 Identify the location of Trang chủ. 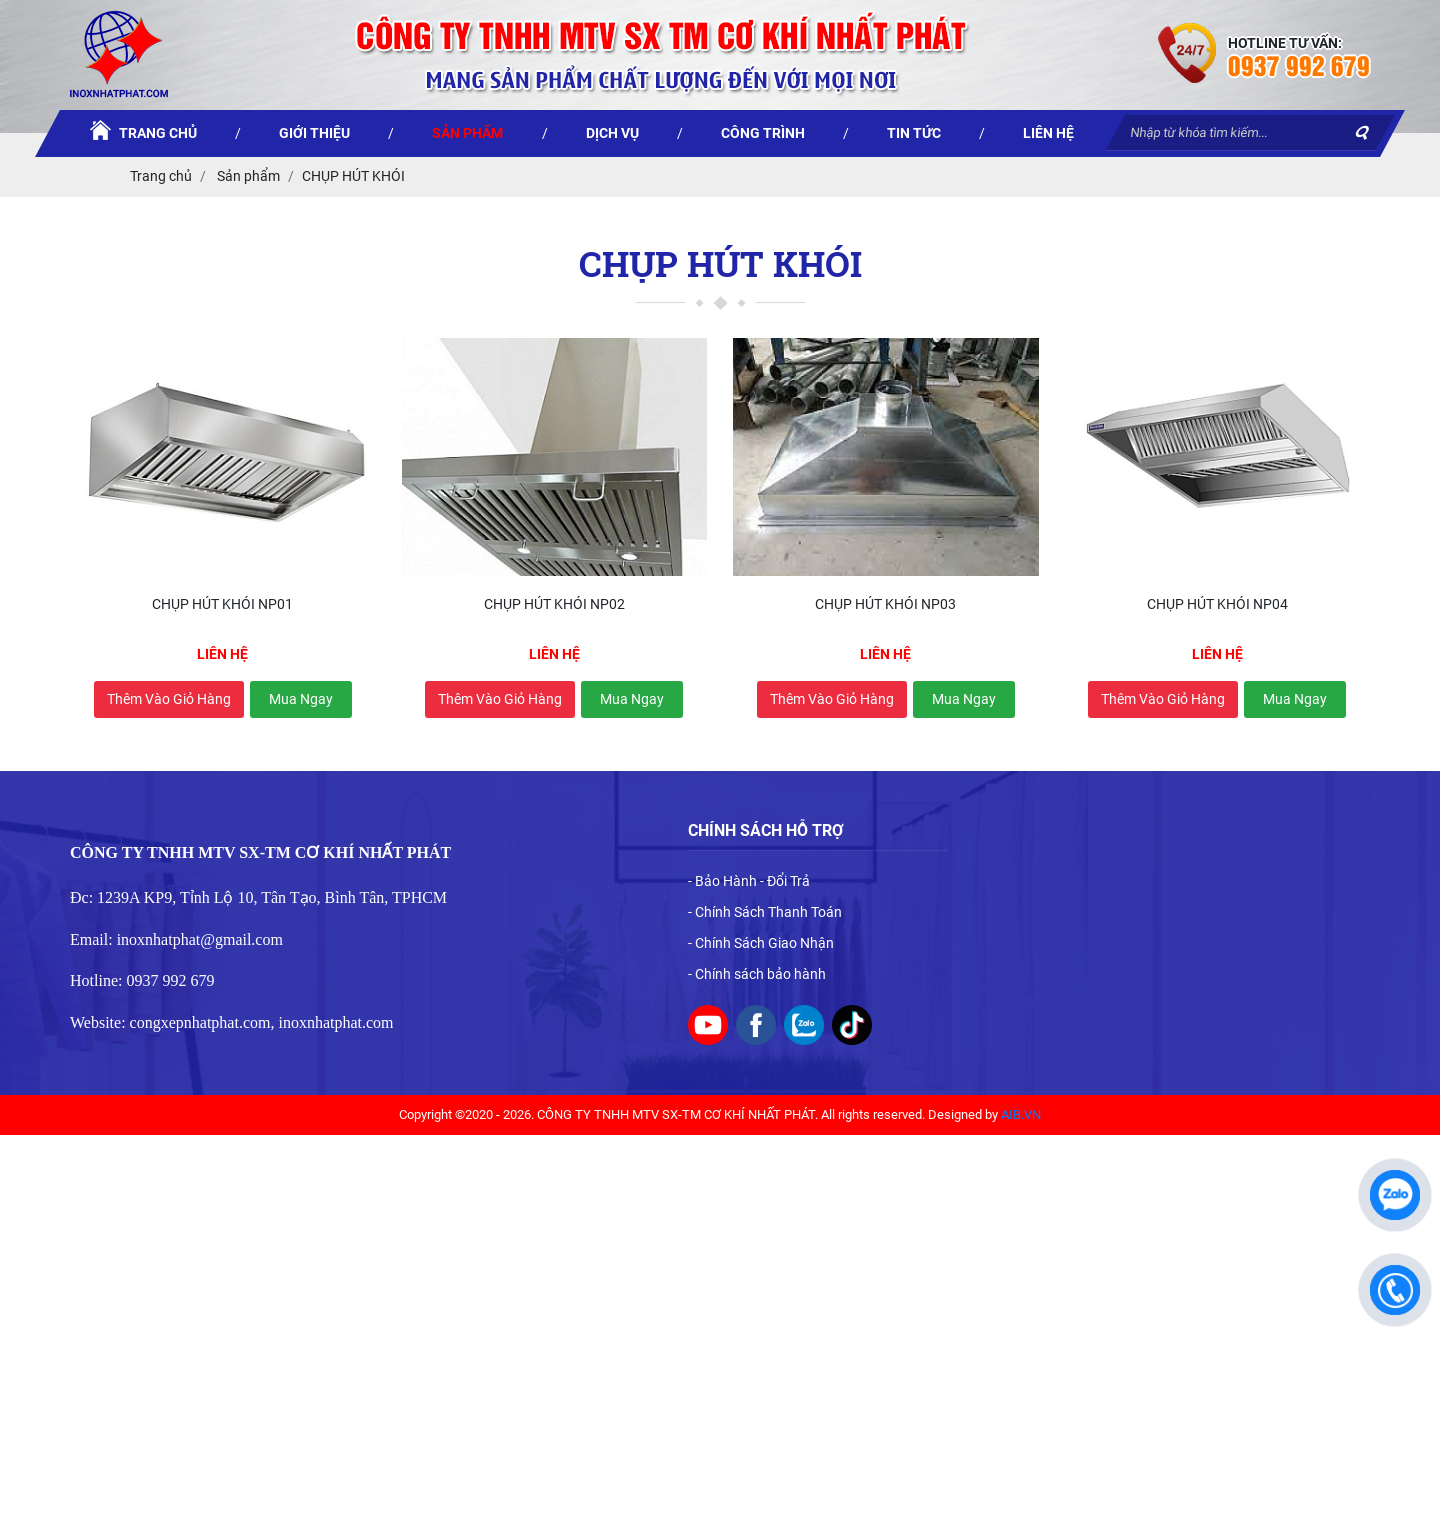
(161, 176).